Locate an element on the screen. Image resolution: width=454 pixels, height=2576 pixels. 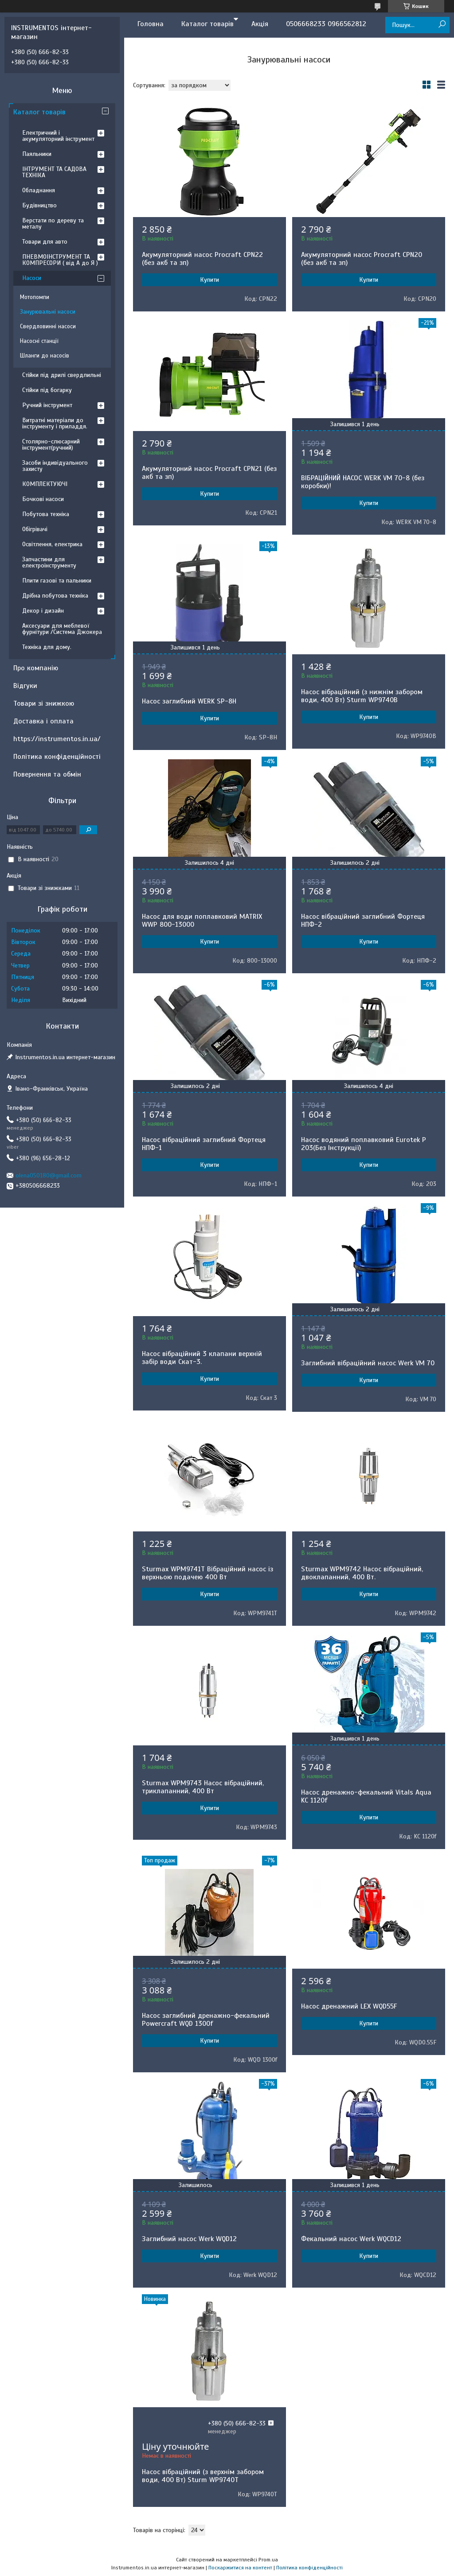
Sturmax WPM9741T Вібраційний насос із верхньою подачею 400 Вт is located at coordinates (207, 1573).